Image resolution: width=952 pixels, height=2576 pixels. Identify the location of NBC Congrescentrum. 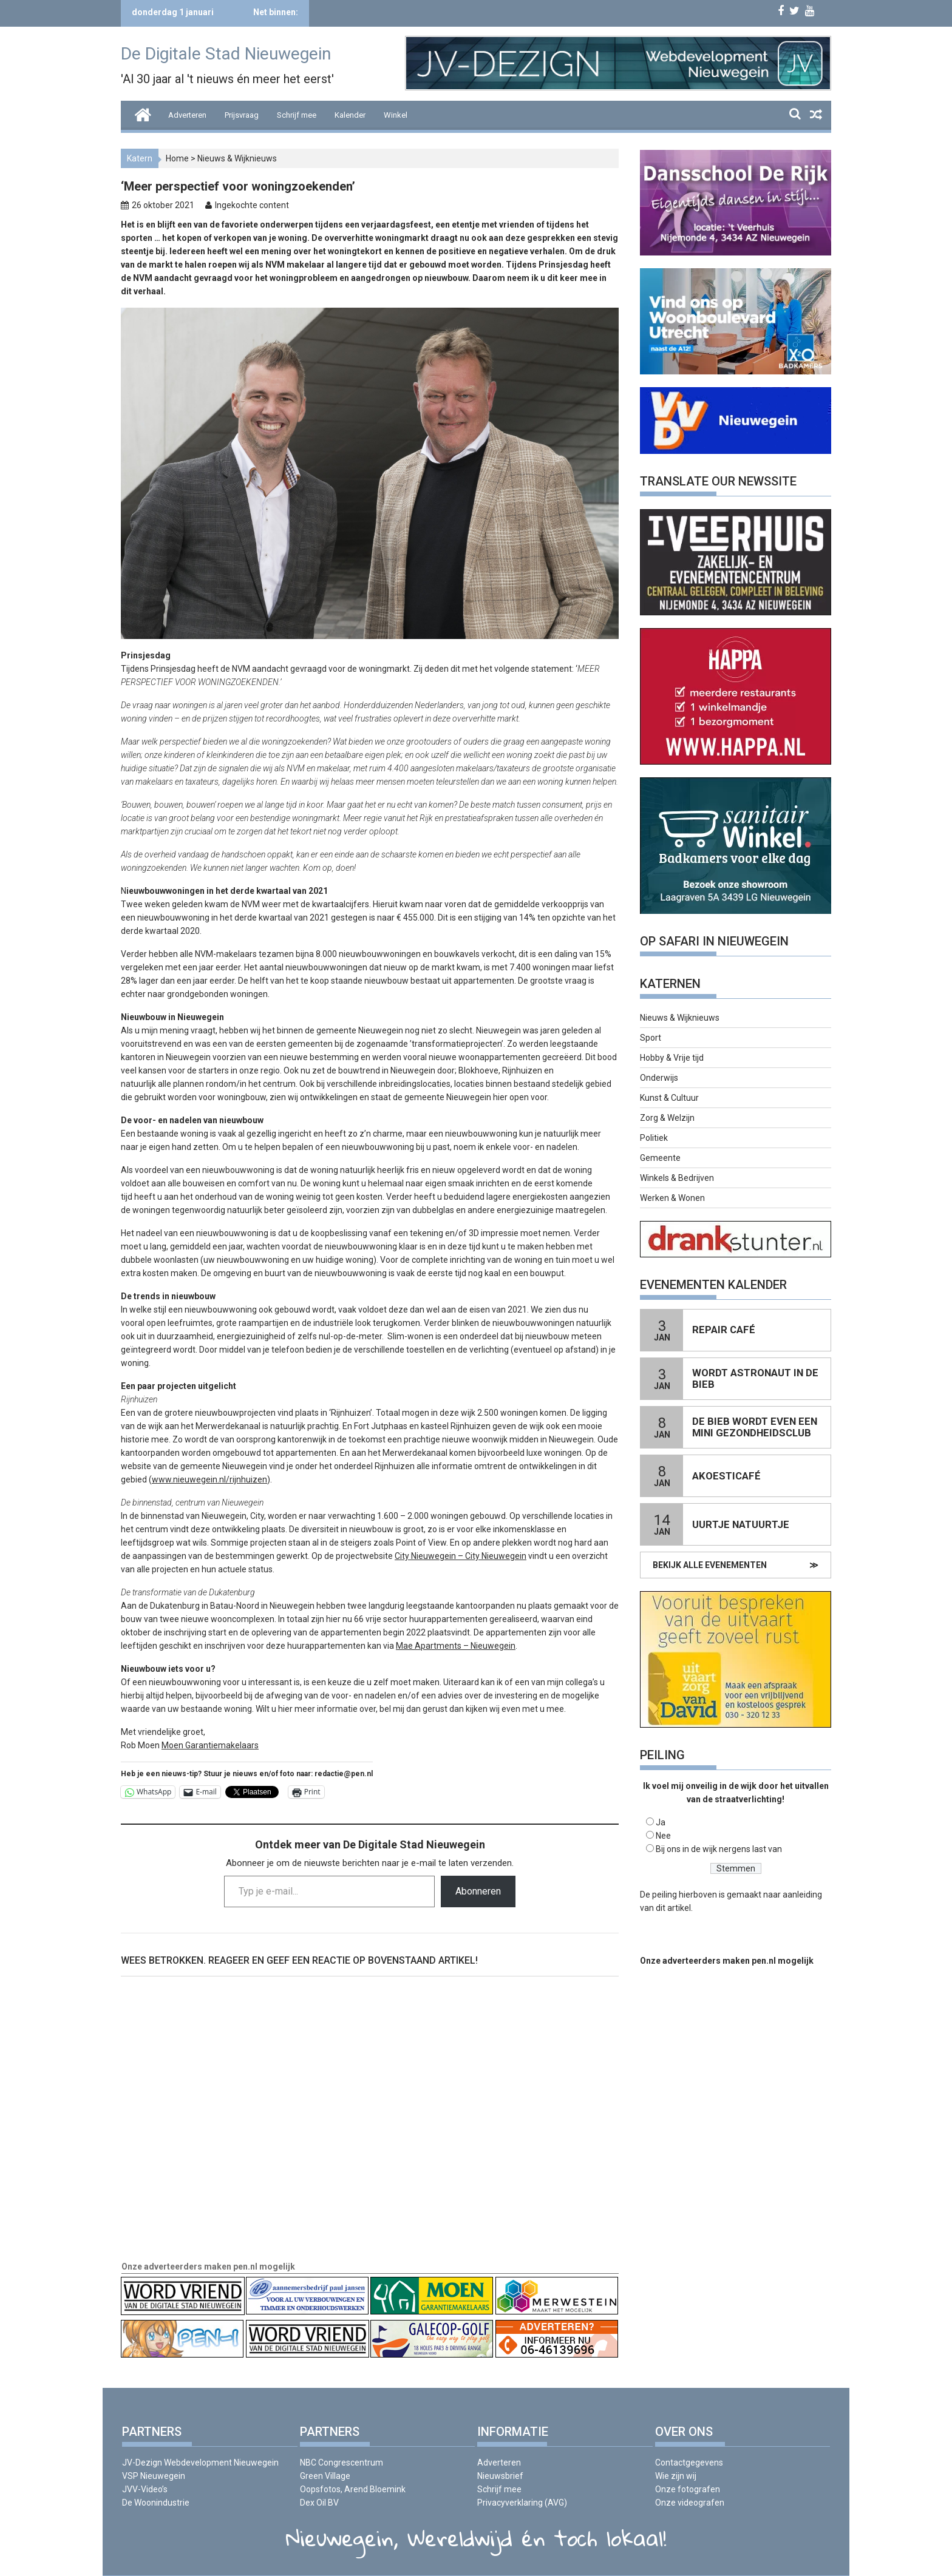
(341, 2462).